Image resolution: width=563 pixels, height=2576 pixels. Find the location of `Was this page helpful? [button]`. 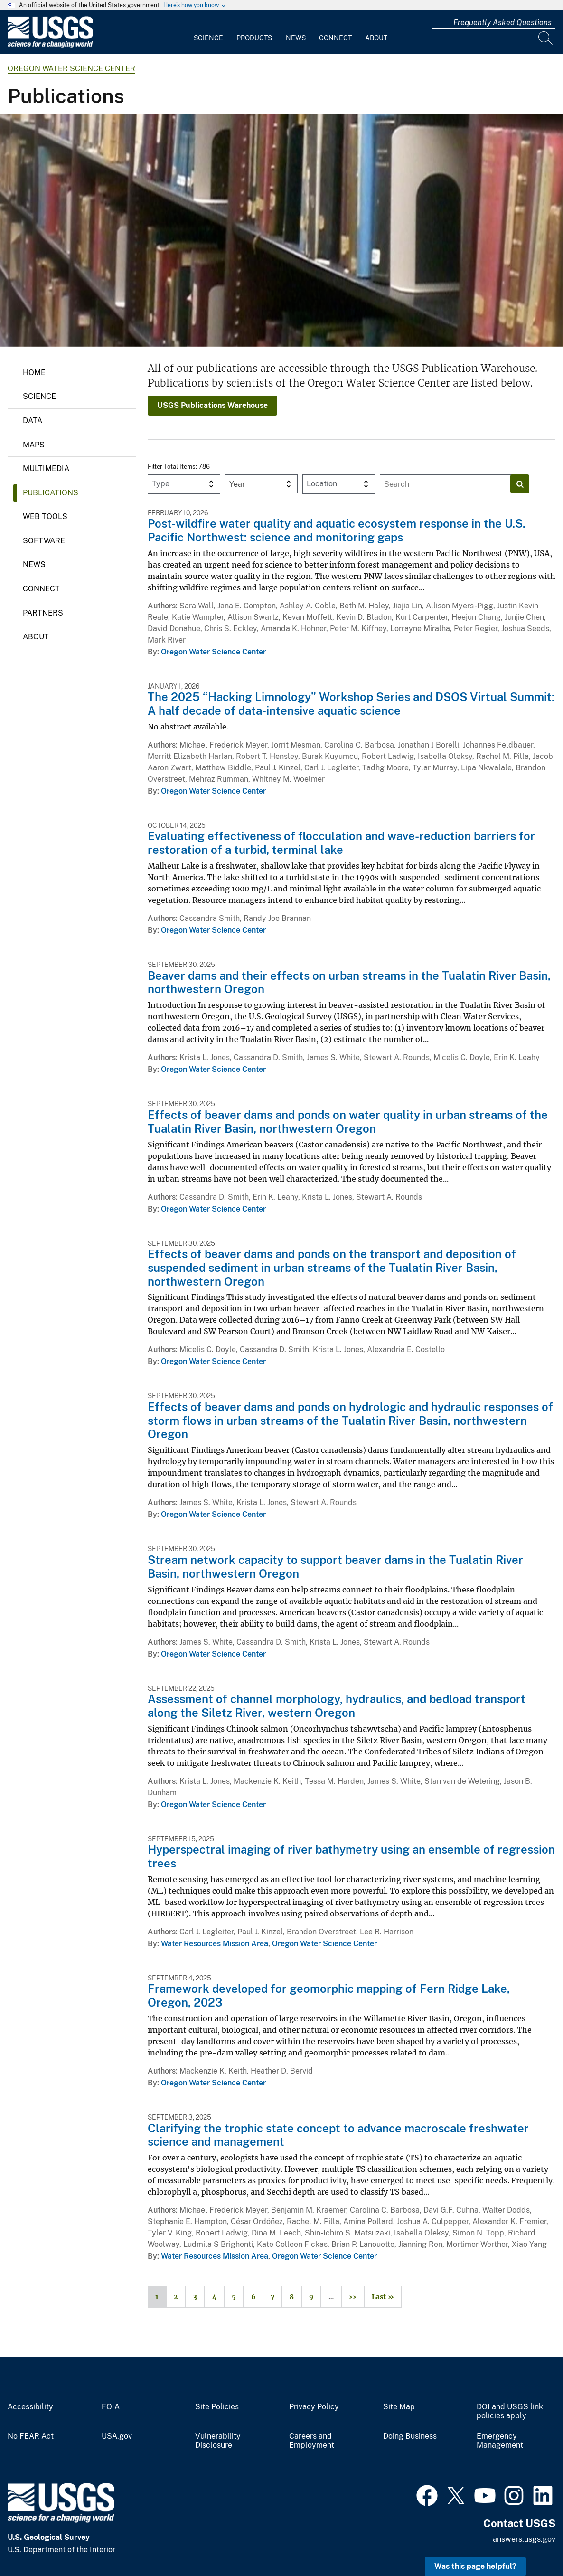

Was this page helpful? [button] is located at coordinates (475, 2566).